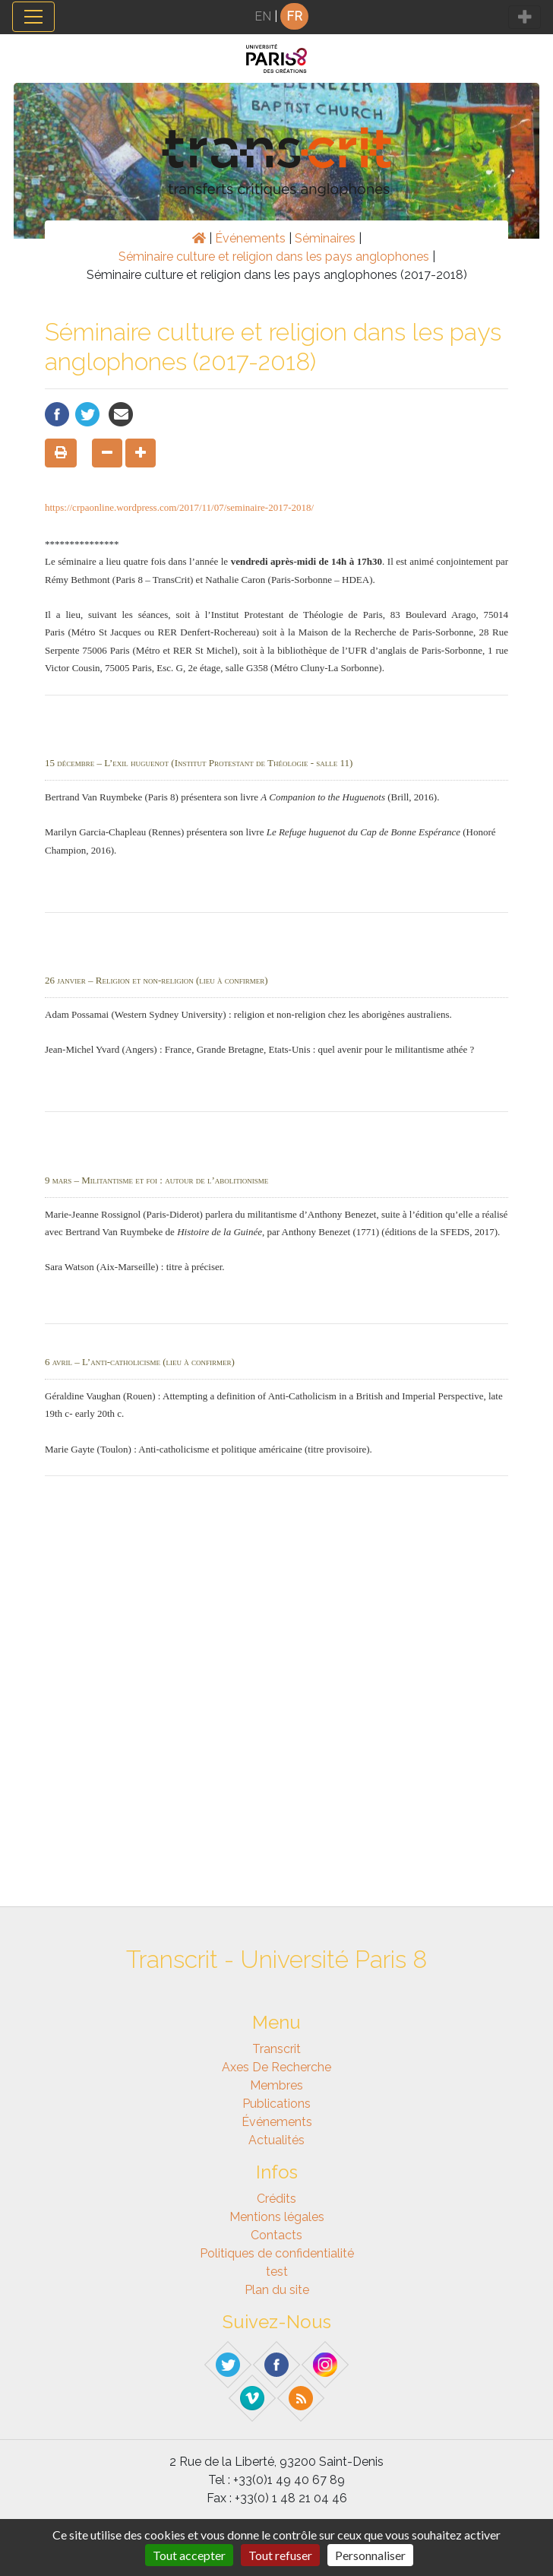 Image resolution: width=553 pixels, height=2576 pixels. Describe the element at coordinates (179, 507) in the screenshot. I see `https://crpaonline.wordpress.com/2017/11/07/seminaire-2017-2018/` at that location.